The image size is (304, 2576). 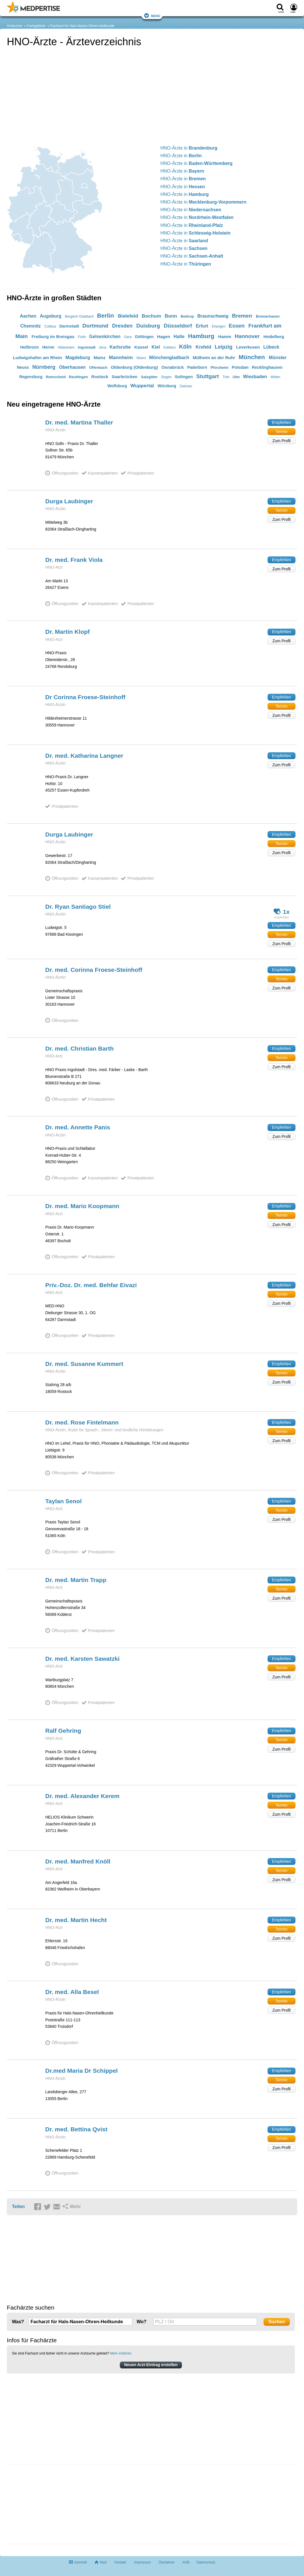 I want to click on Jena, so click(x=102, y=347).